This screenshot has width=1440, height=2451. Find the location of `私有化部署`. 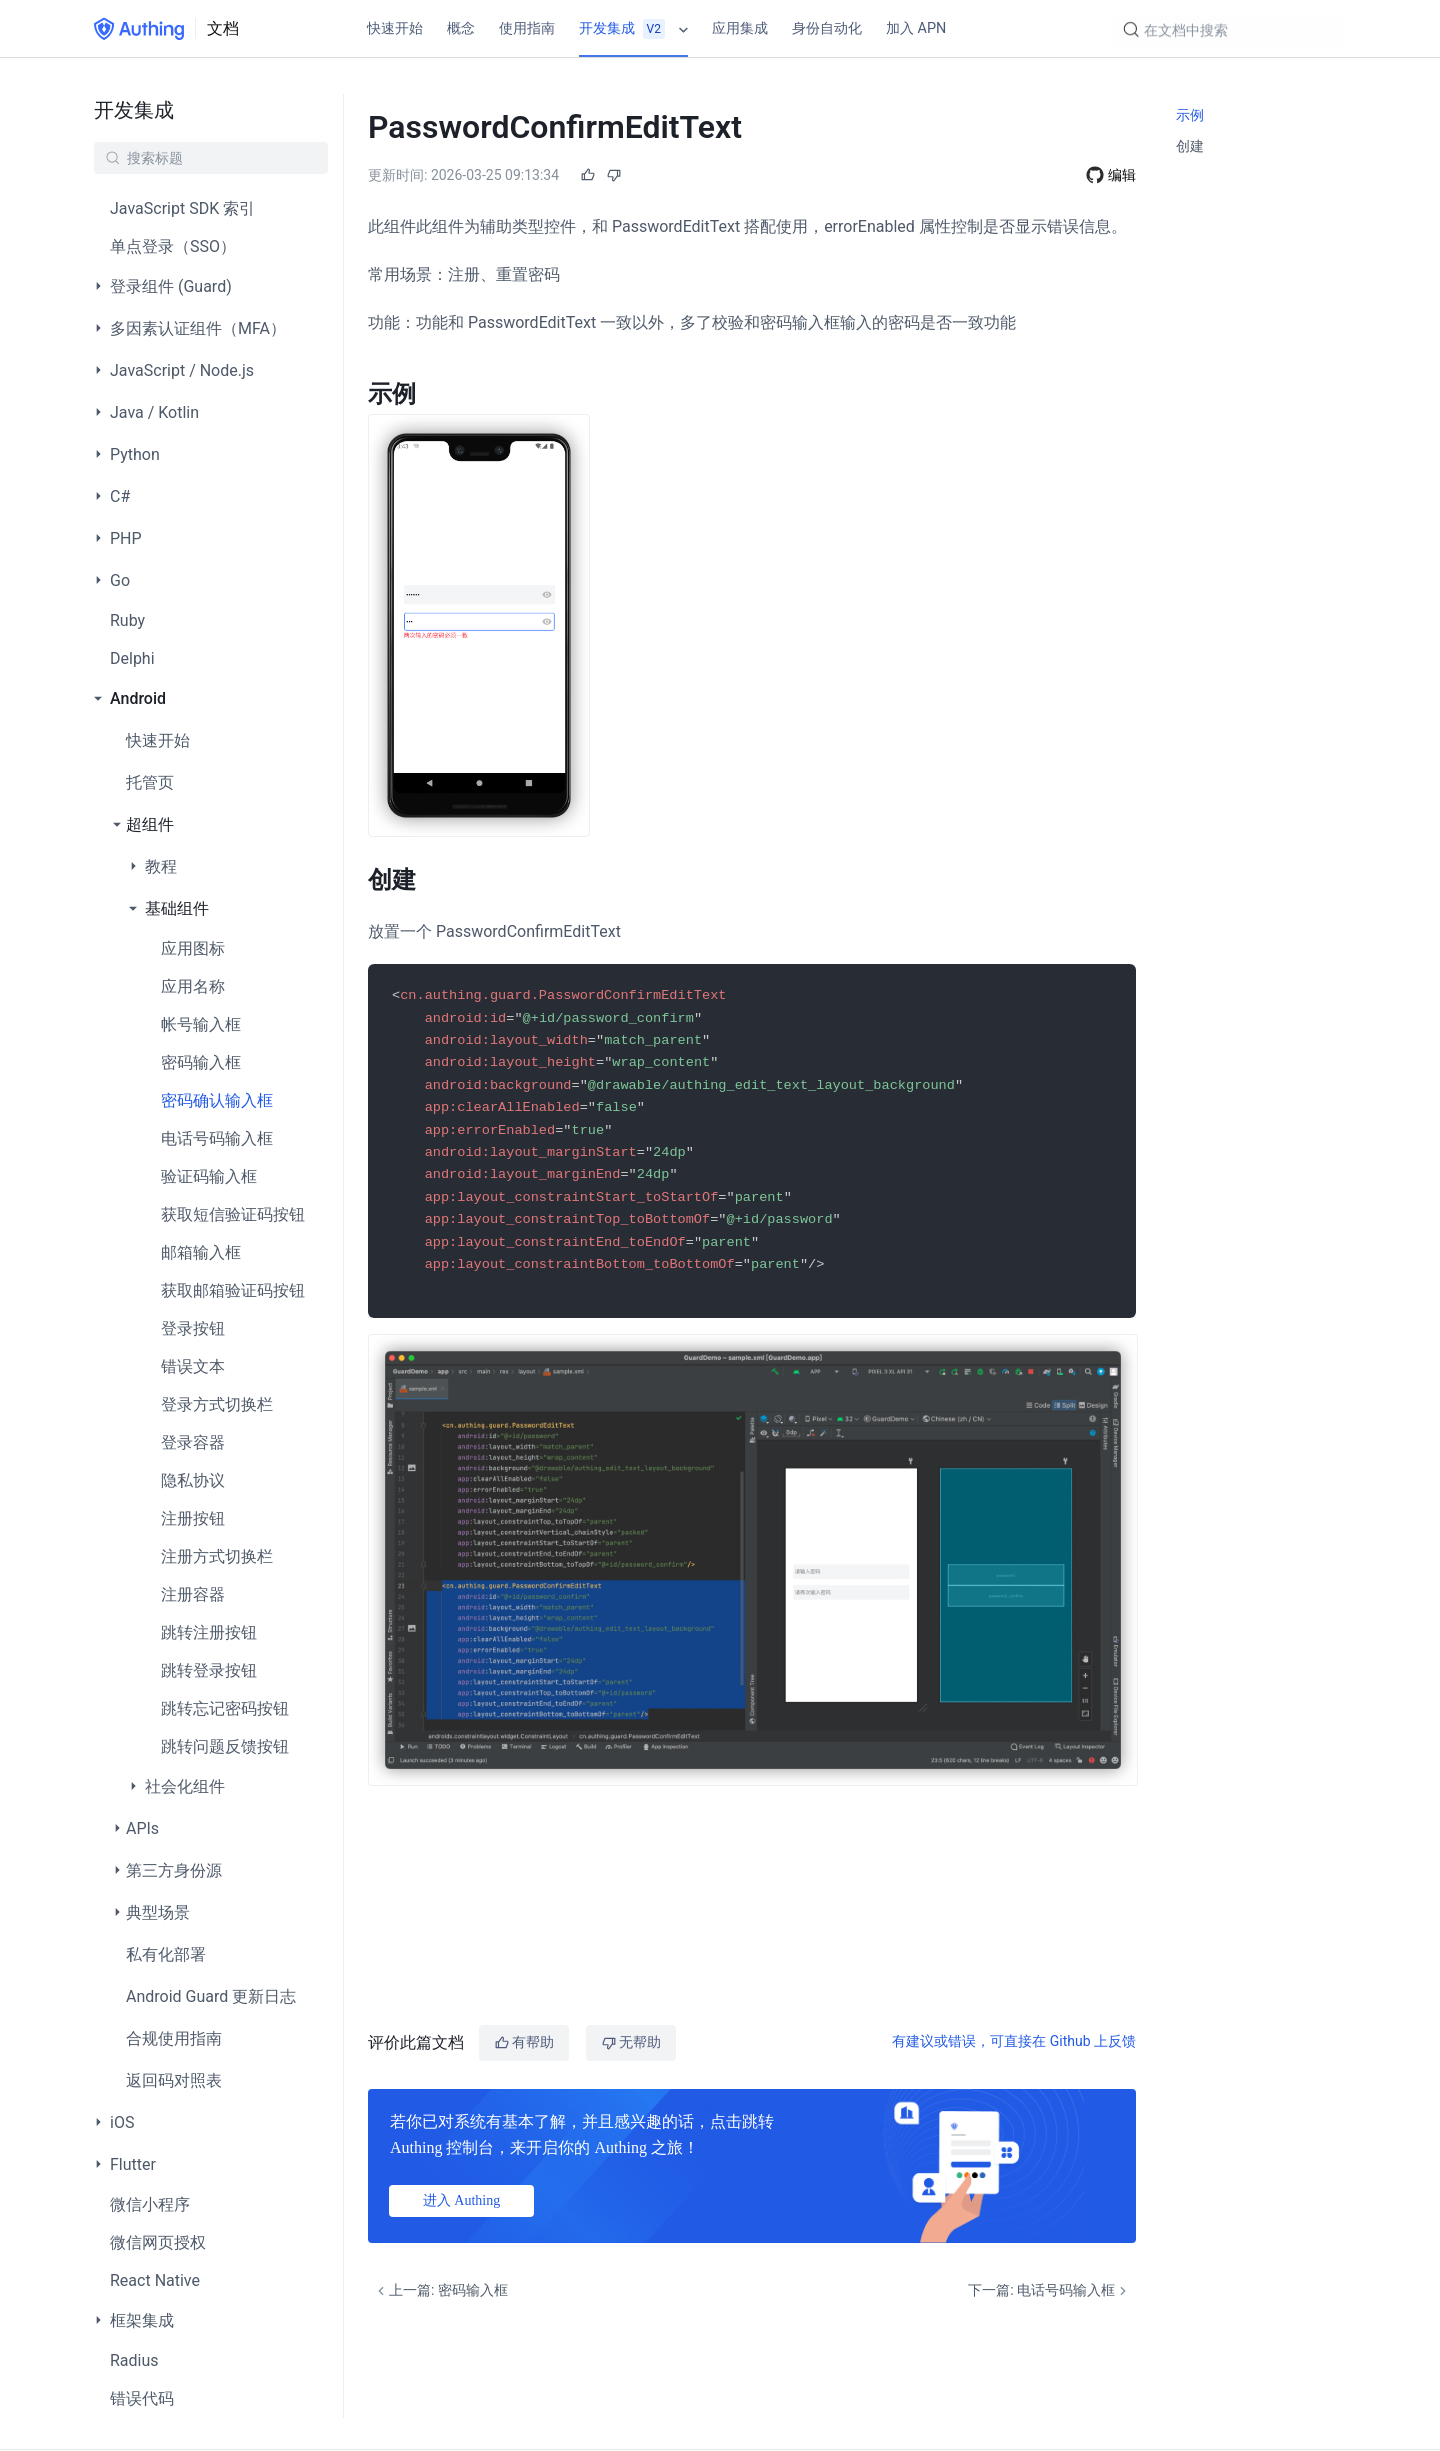

私有化部署 is located at coordinates (166, 1954).